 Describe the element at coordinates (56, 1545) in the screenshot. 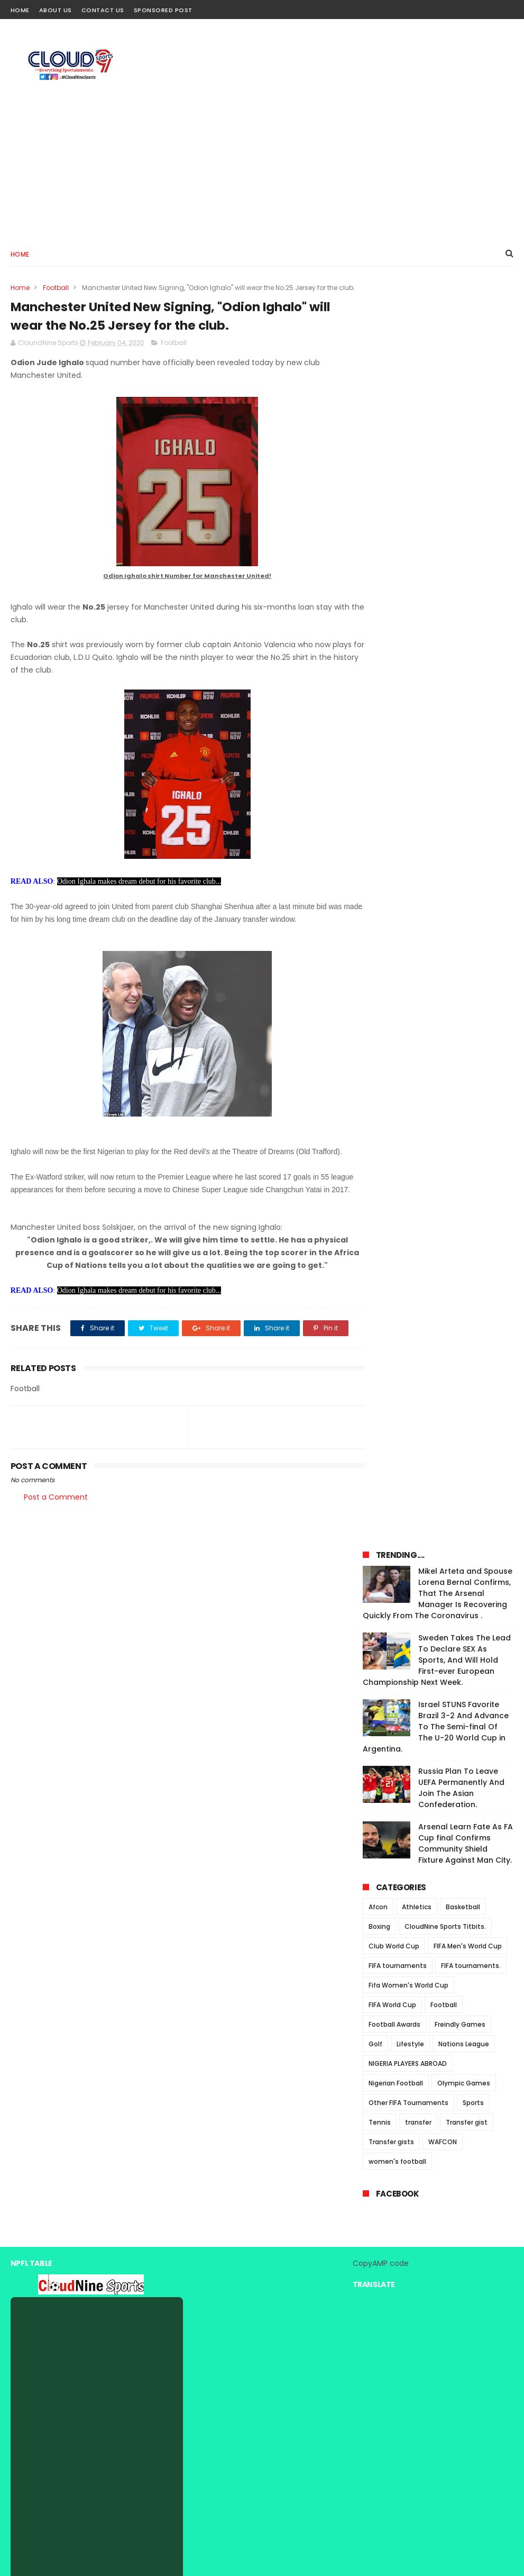

I see `Post a Comment` at that location.